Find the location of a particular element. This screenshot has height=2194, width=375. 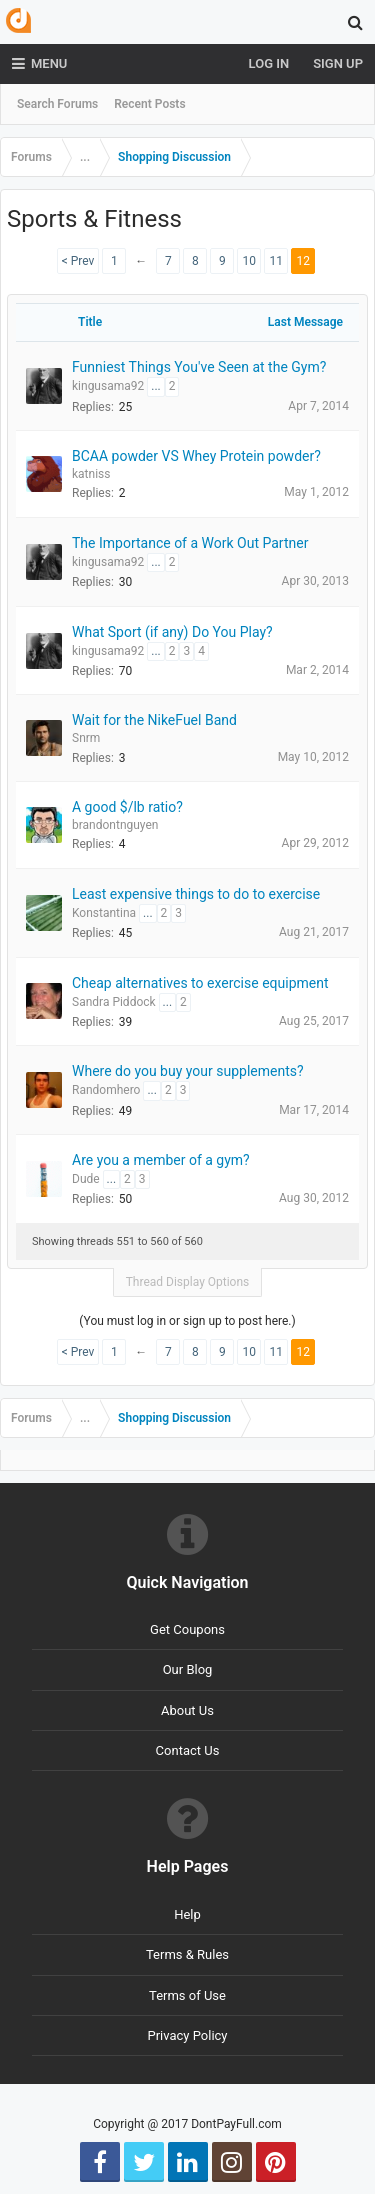

Our Blog is located at coordinates (188, 1669).